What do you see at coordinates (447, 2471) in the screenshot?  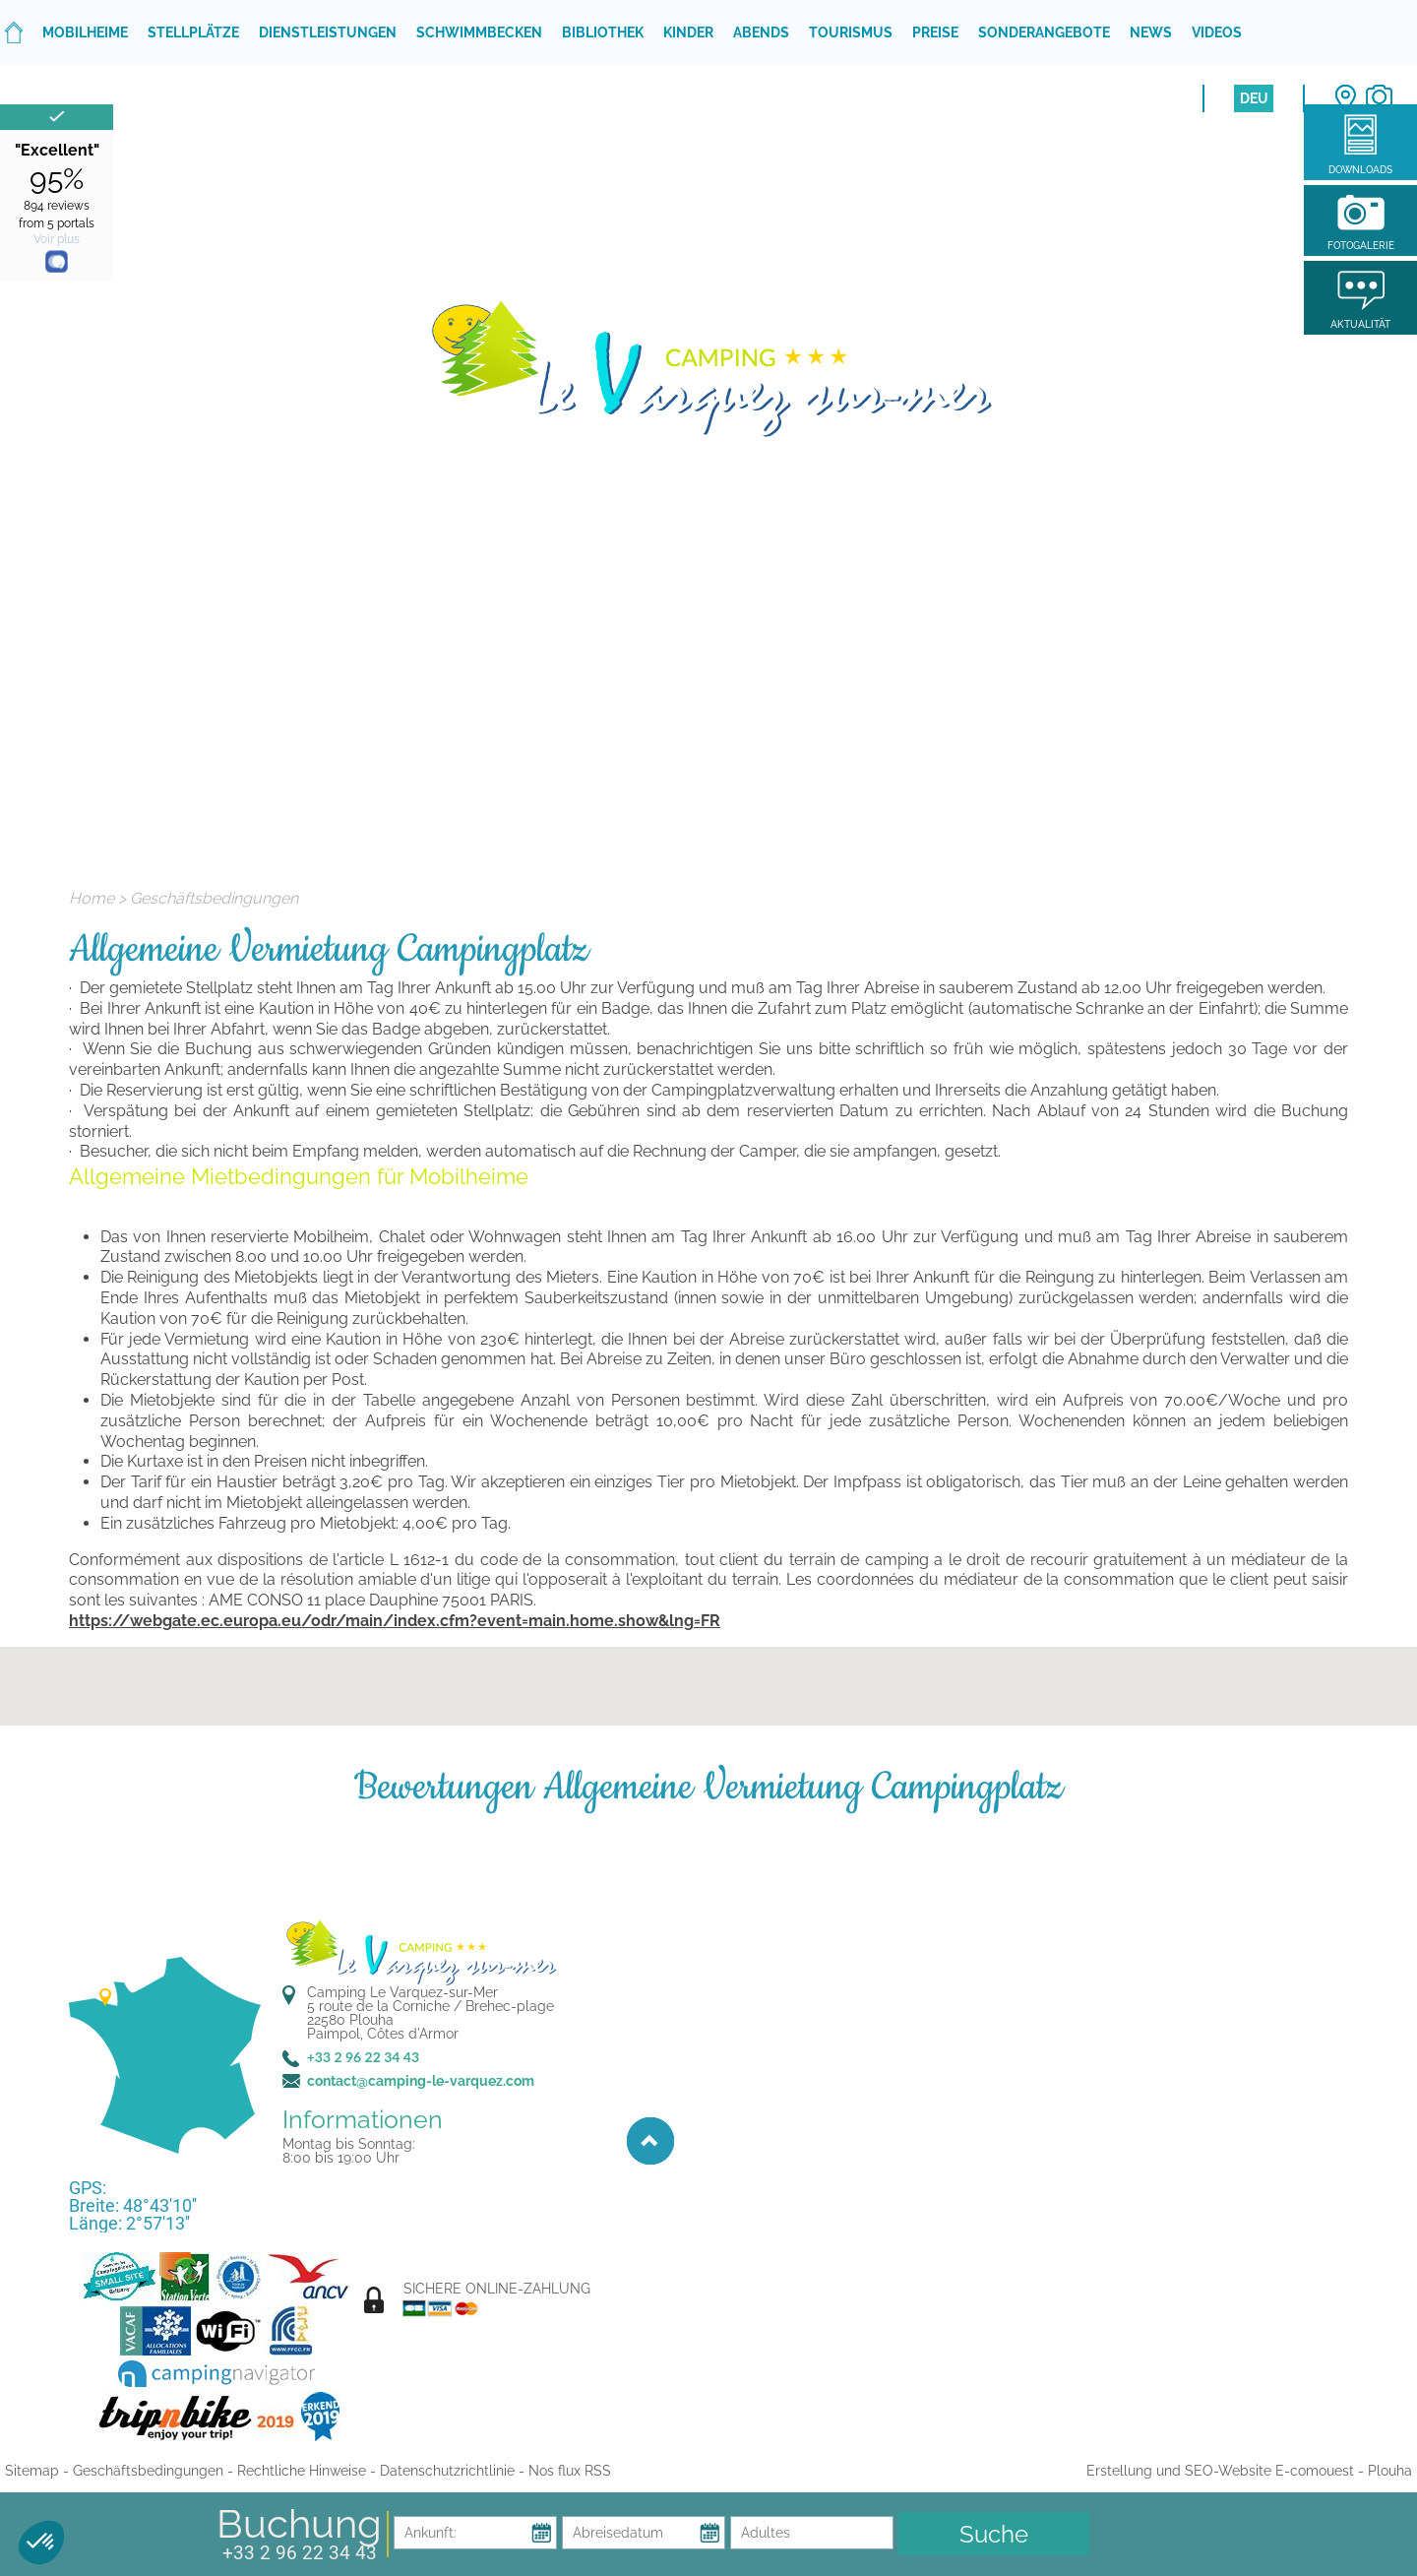 I see `Datenschutzrichtlinie` at bounding box center [447, 2471].